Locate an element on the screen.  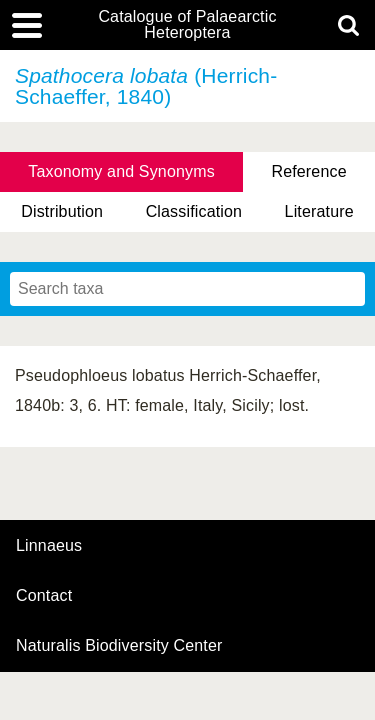
contact is located at coordinates (44, 595).